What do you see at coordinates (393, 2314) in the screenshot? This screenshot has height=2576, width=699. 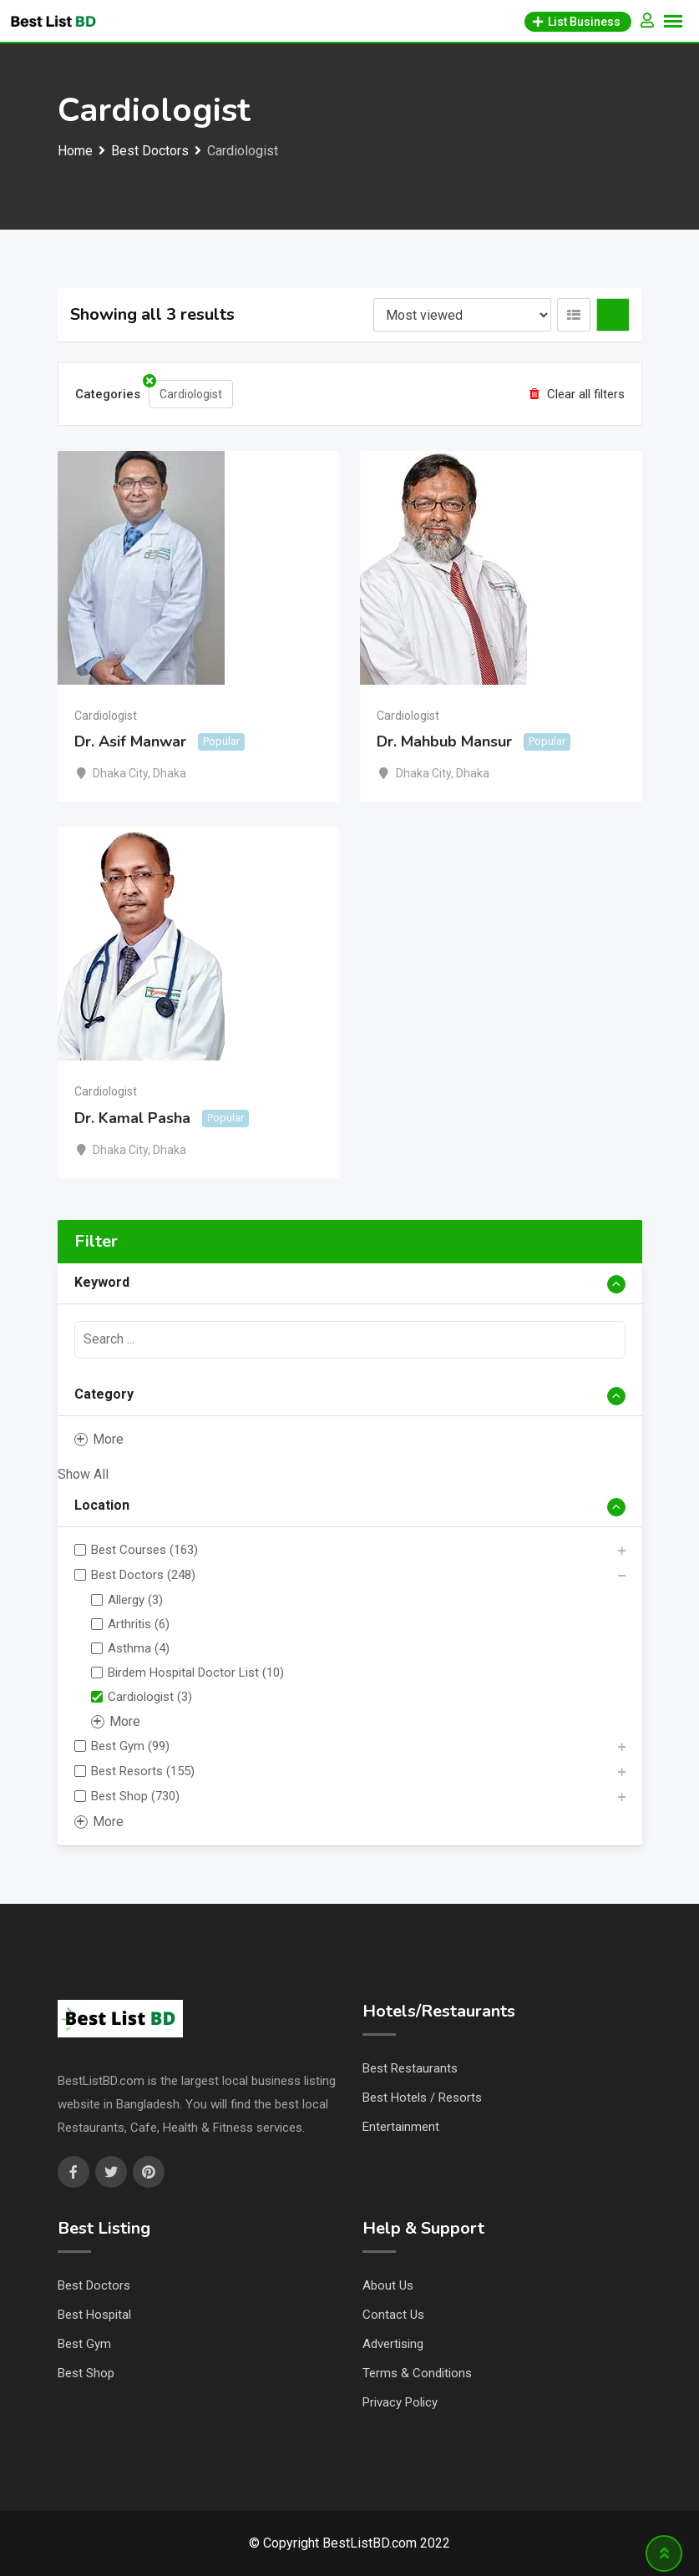 I see `Contact Us` at bounding box center [393, 2314].